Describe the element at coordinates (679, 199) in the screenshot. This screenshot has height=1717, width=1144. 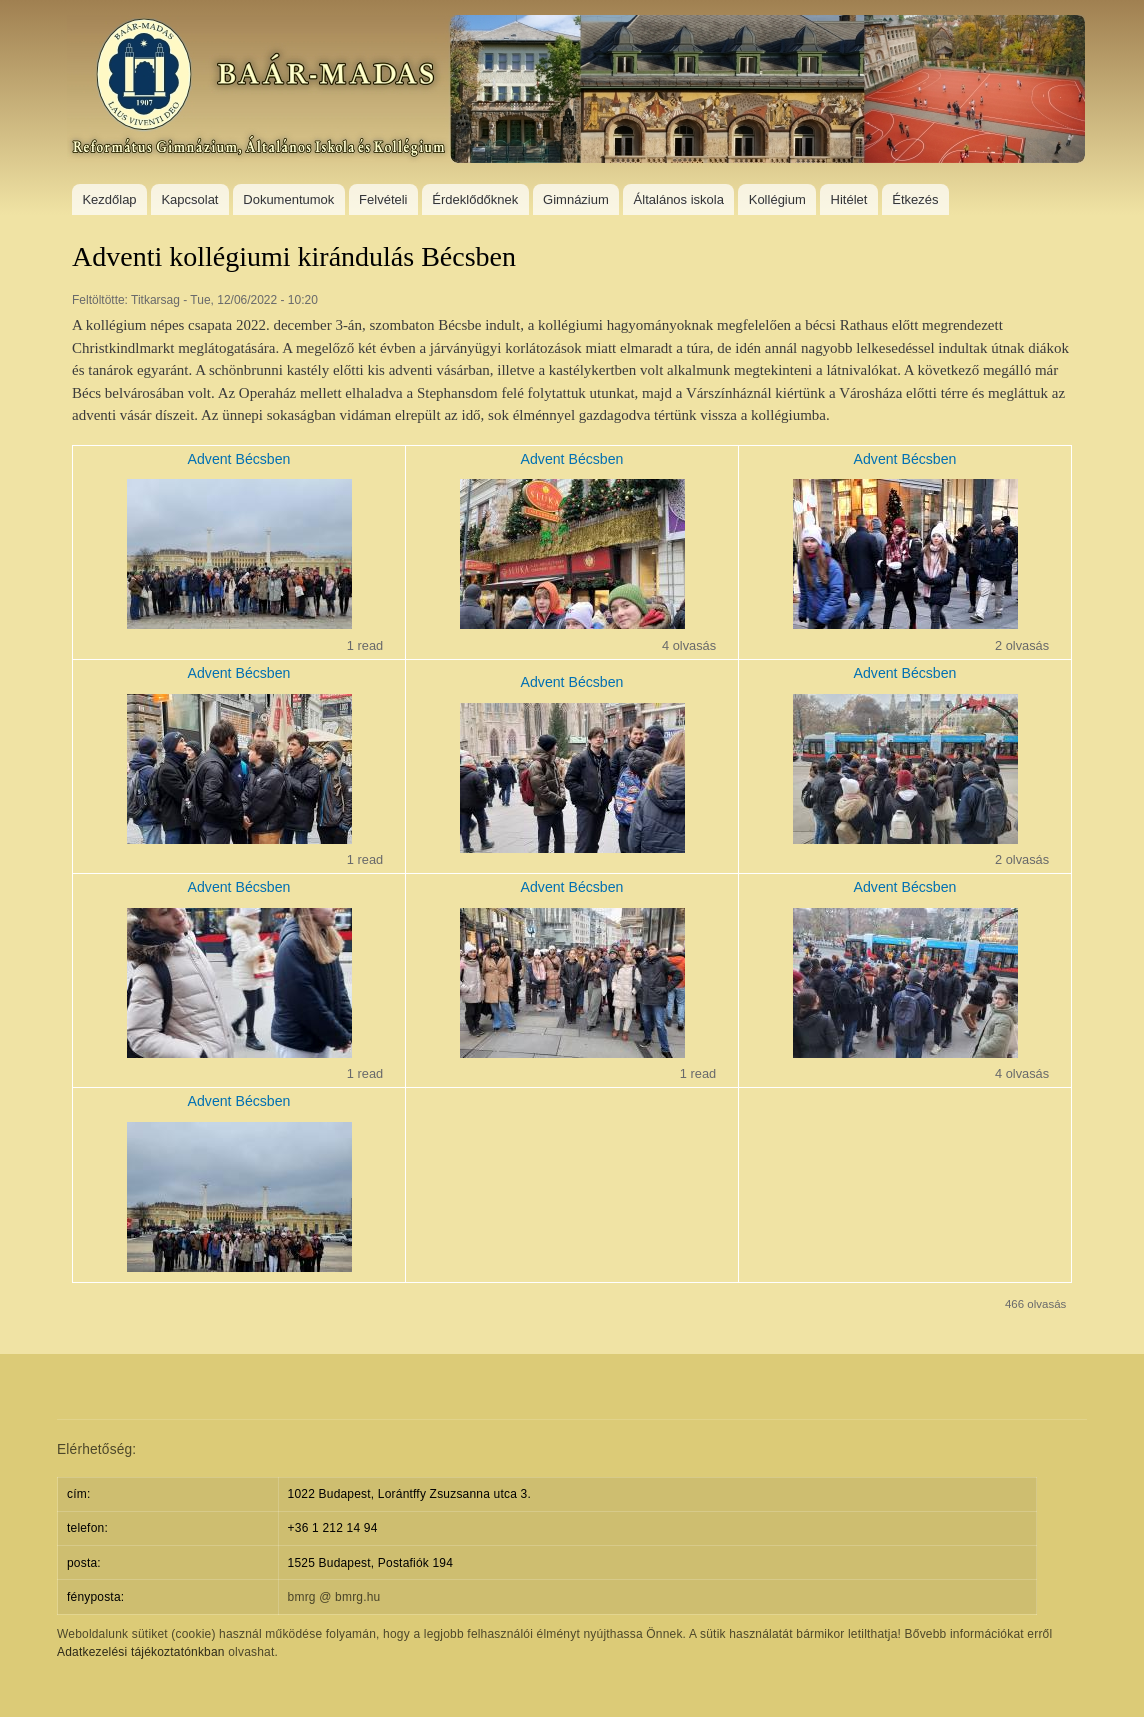
I see `Általános iskola` at that location.